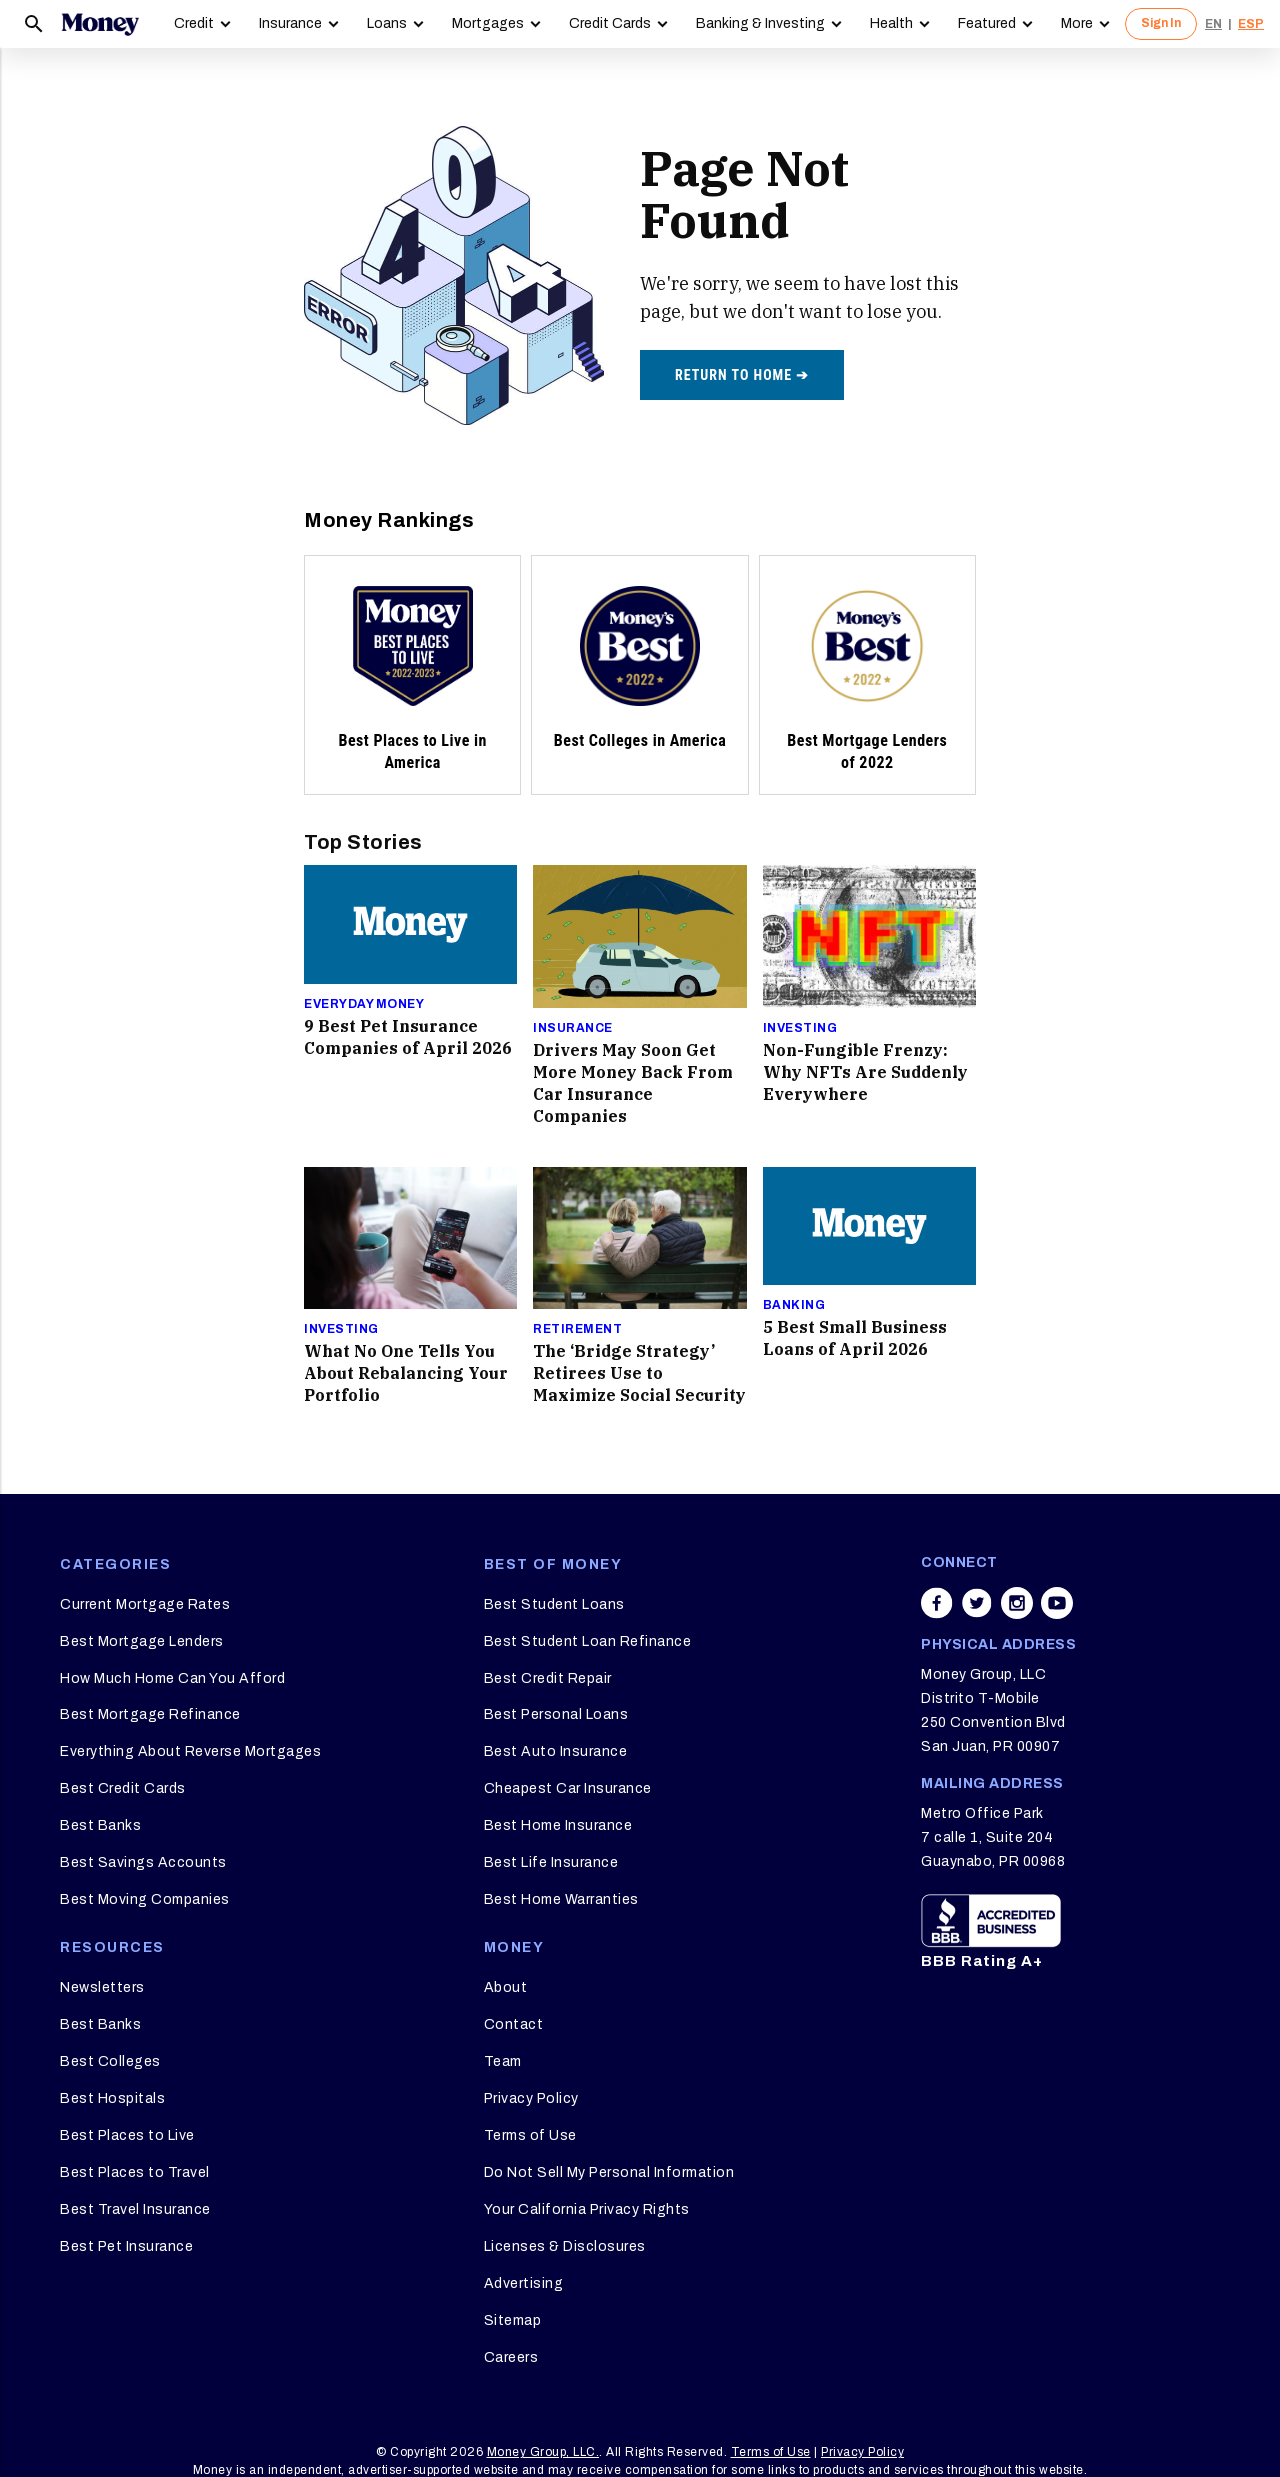  What do you see at coordinates (127, 2135) in the screenshot?
I see `Best Places to Live` at bounding box center [127, 2135].